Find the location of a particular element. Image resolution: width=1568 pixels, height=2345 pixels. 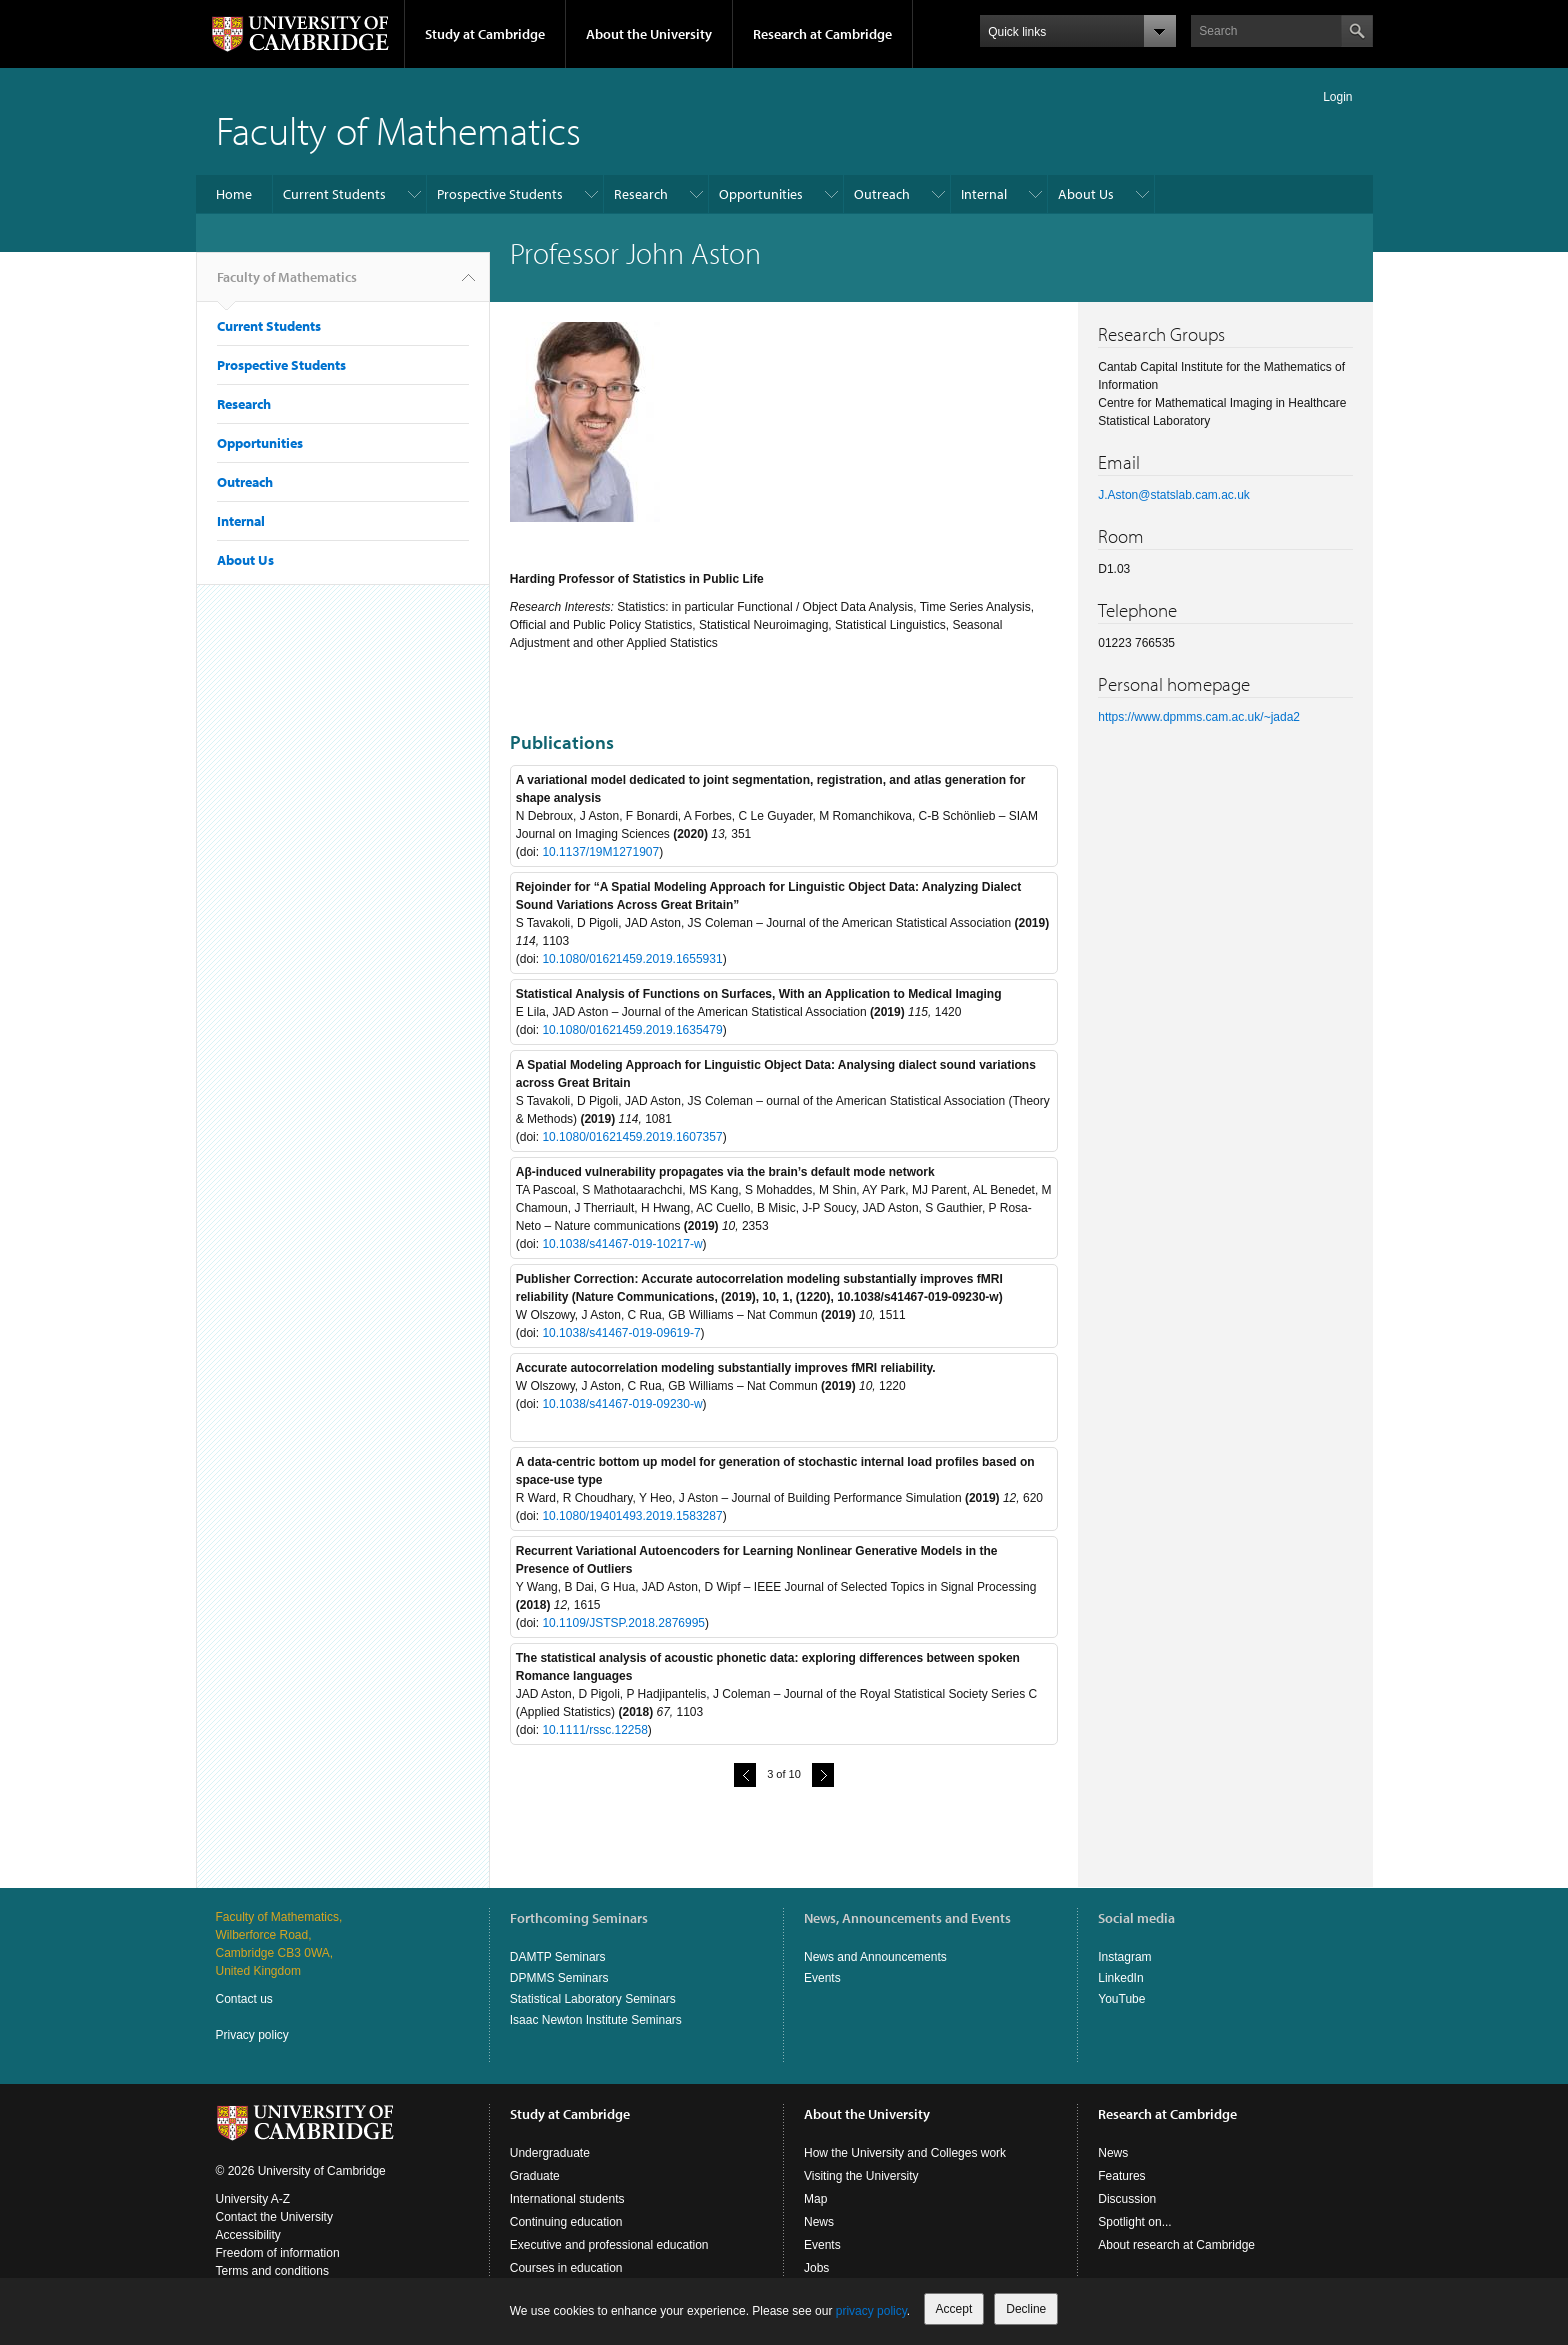

Spotlight on... is located at coordinates (1134, 2222).